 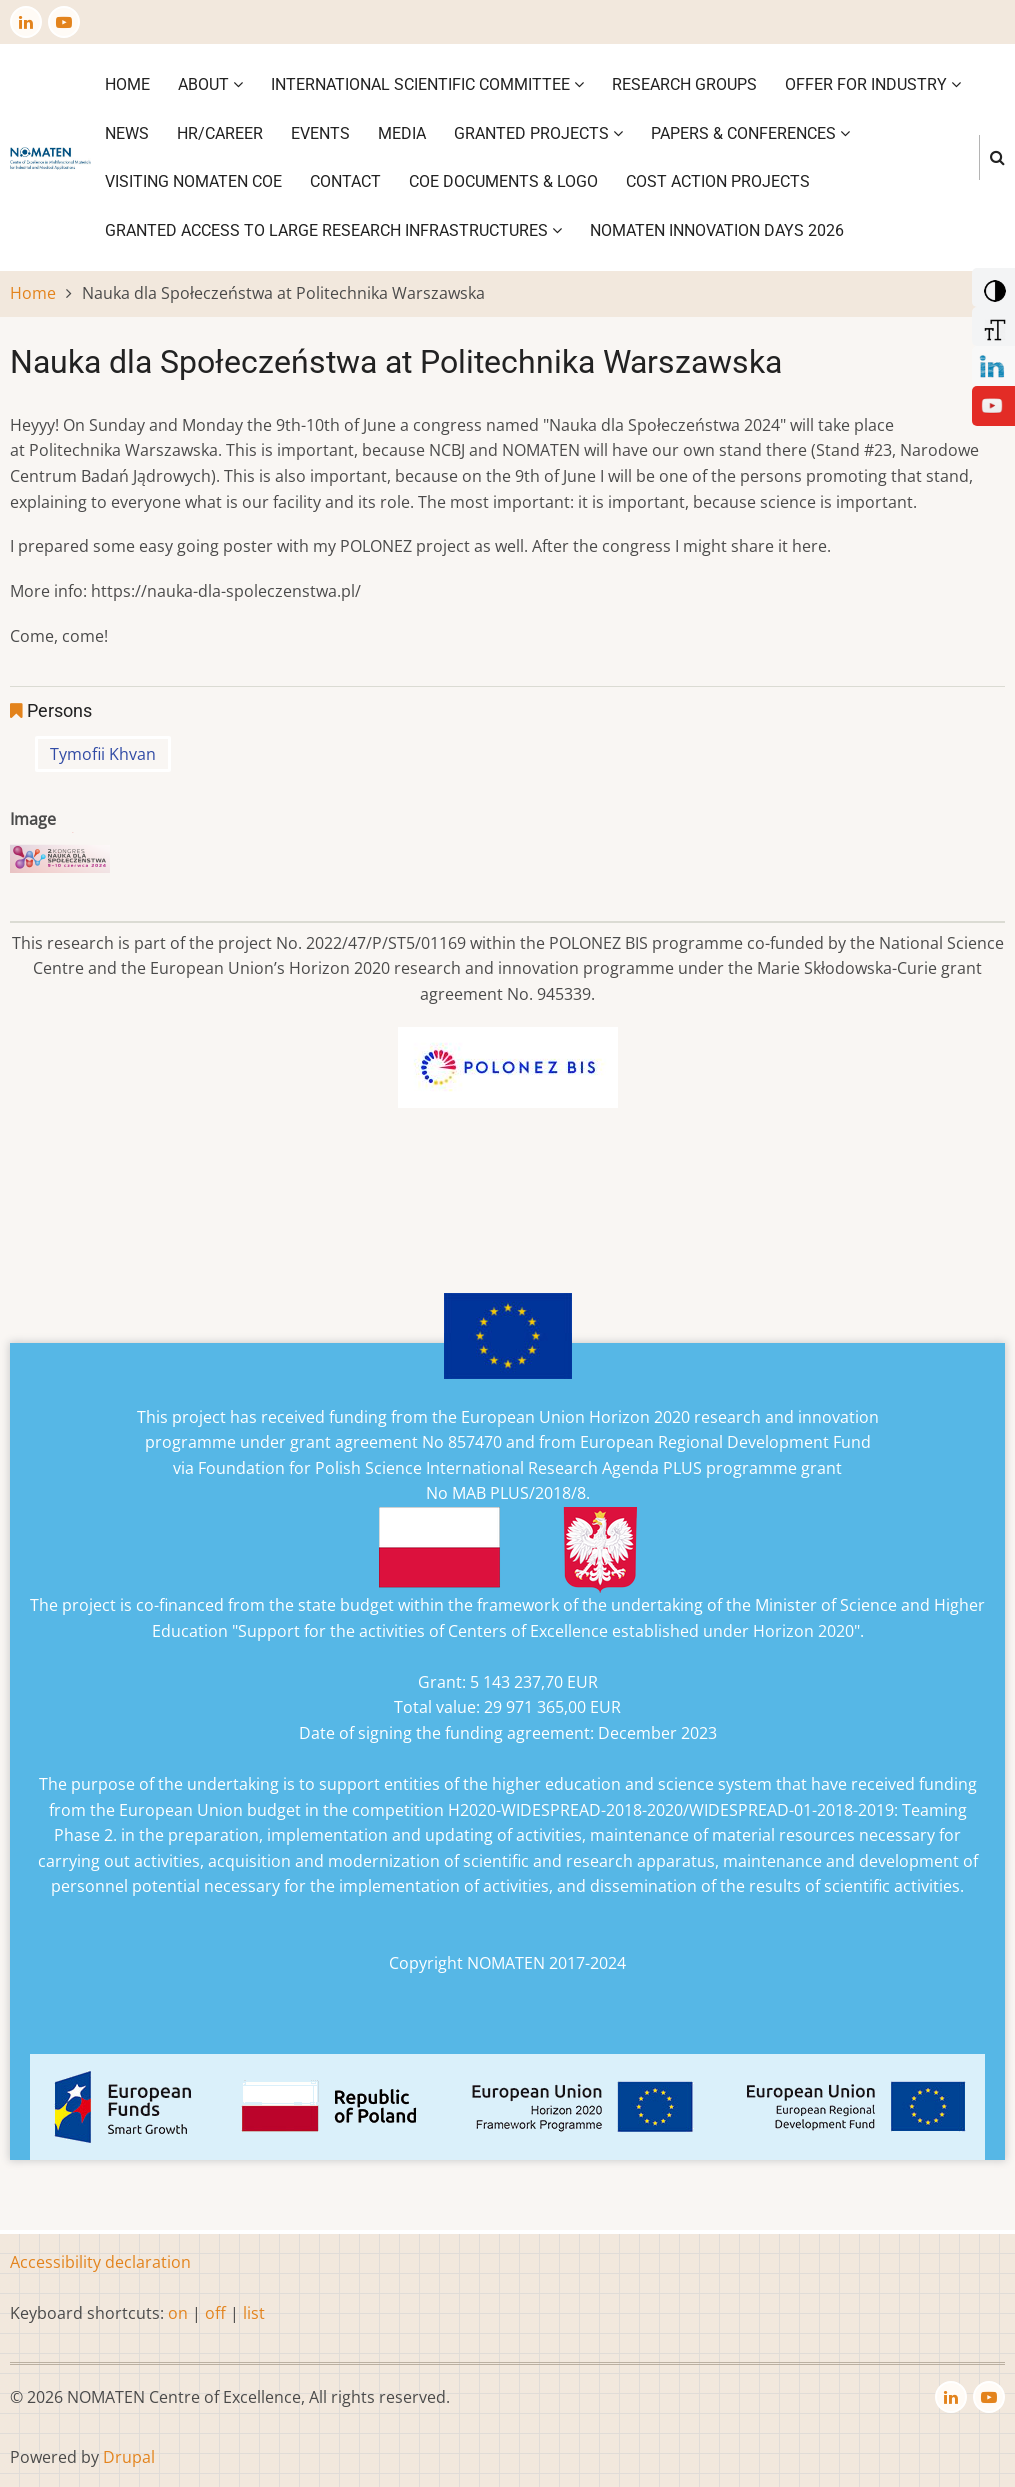 I want to click on [Increase Font], so click(x=991, y=325).